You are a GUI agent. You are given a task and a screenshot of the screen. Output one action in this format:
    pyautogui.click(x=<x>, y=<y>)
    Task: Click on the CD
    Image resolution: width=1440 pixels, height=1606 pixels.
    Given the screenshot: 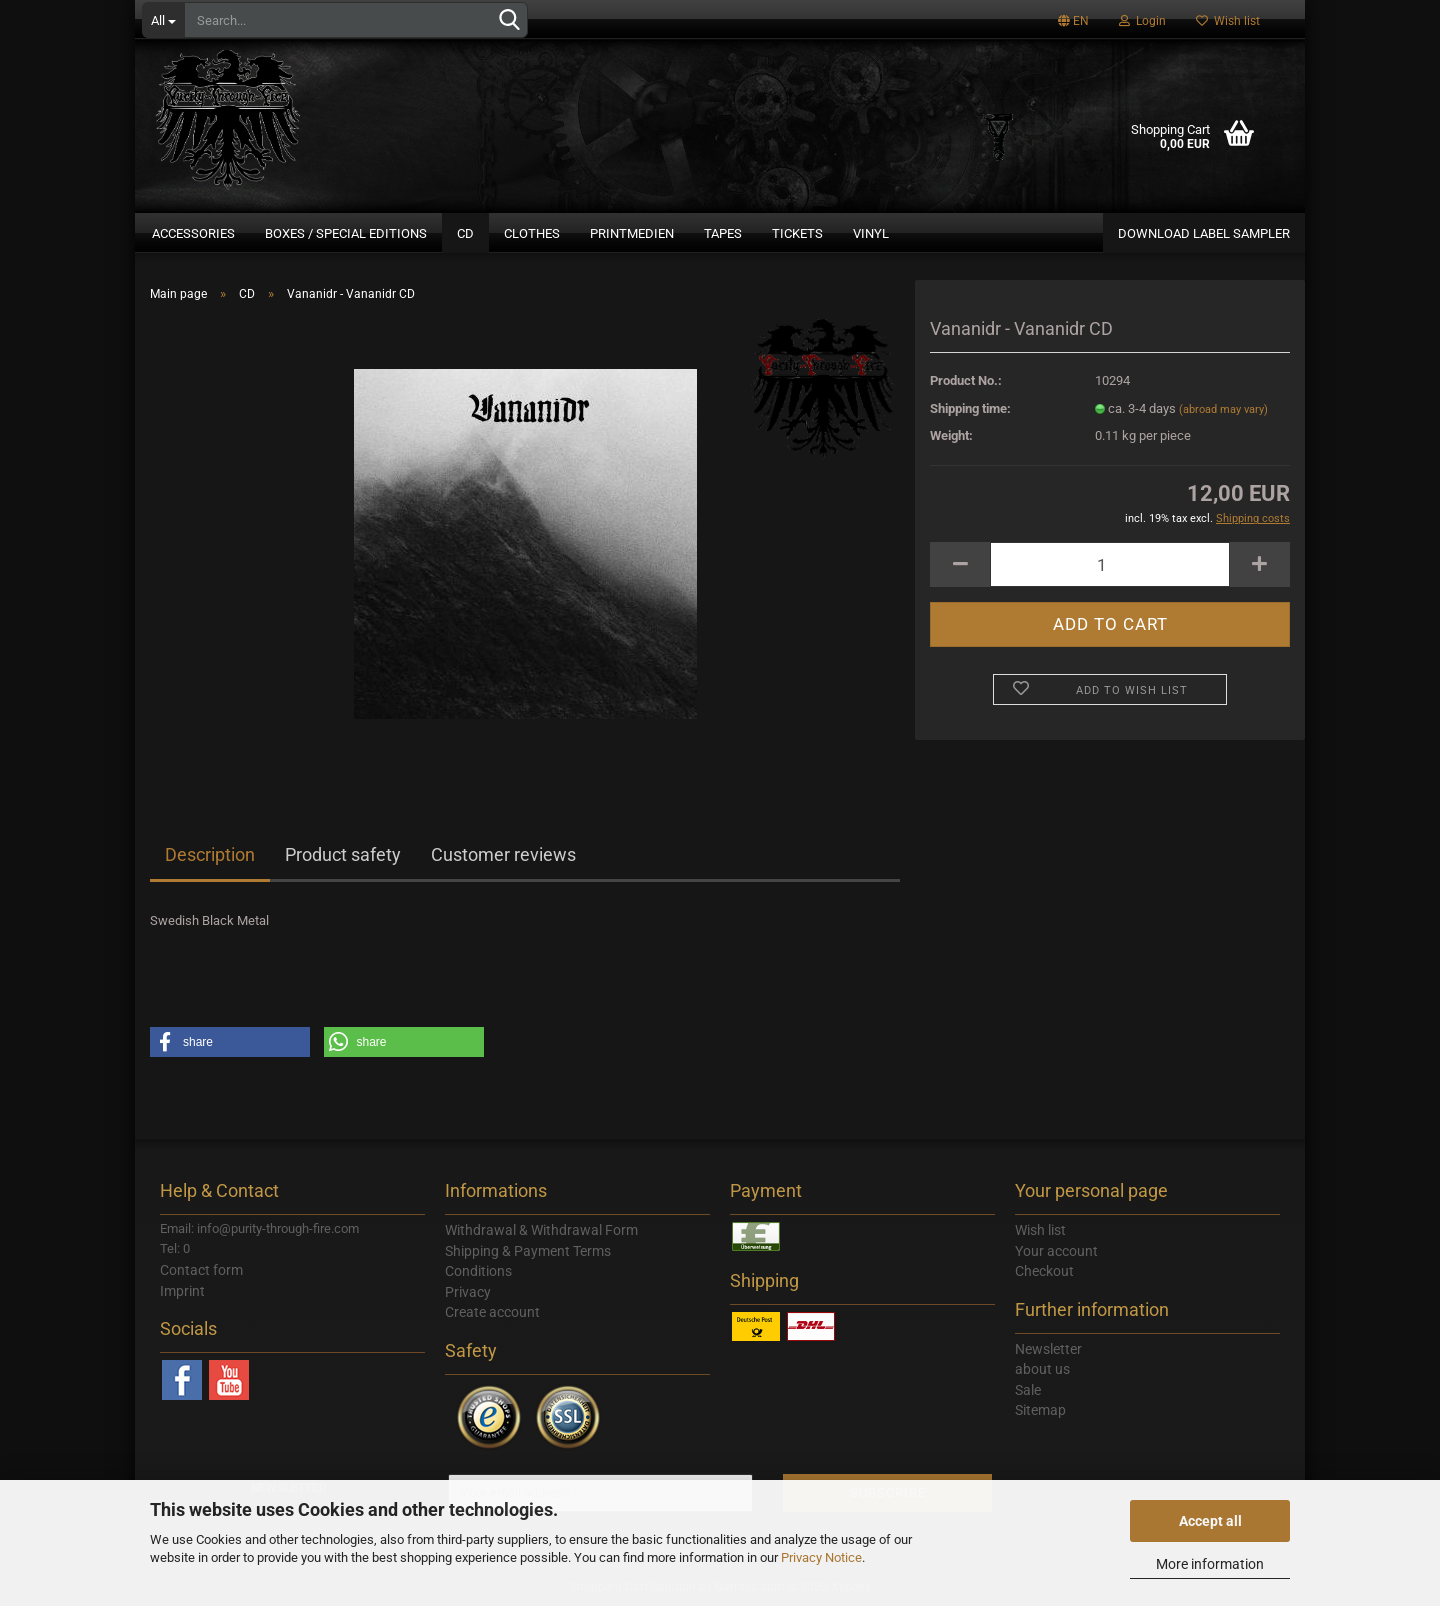 What is the action you would take?
    pyautogui.click(x=465, y=233)
    